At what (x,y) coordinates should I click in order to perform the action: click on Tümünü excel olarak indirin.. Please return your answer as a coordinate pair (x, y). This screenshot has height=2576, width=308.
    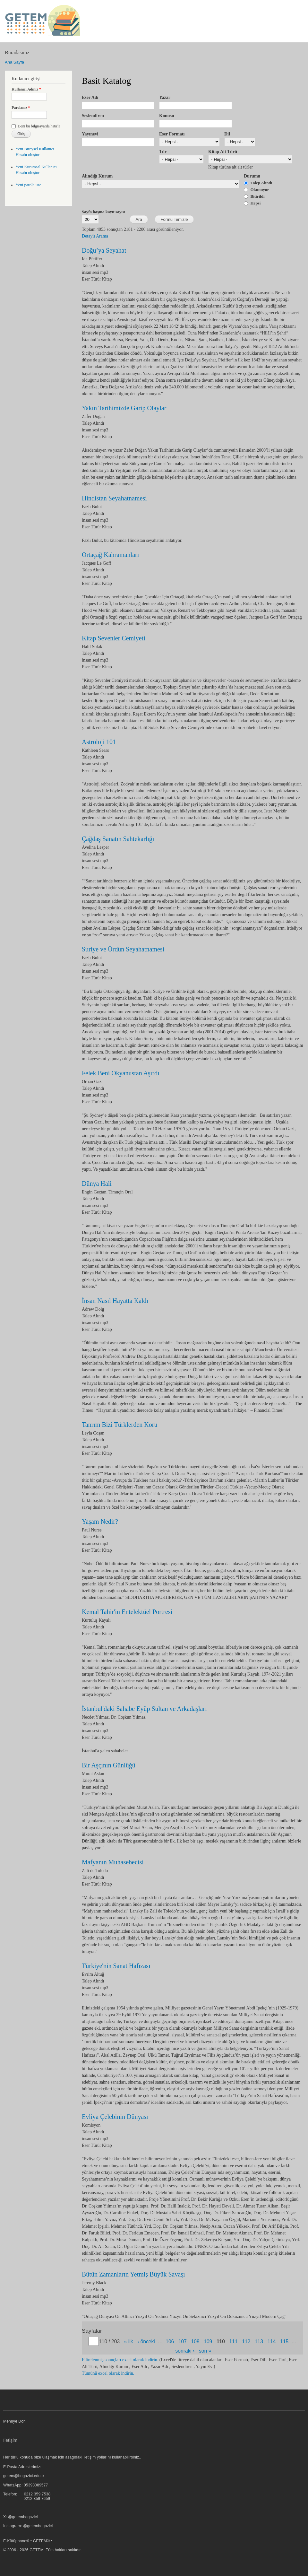
    Looking at the image, I should click on (108, 2373).